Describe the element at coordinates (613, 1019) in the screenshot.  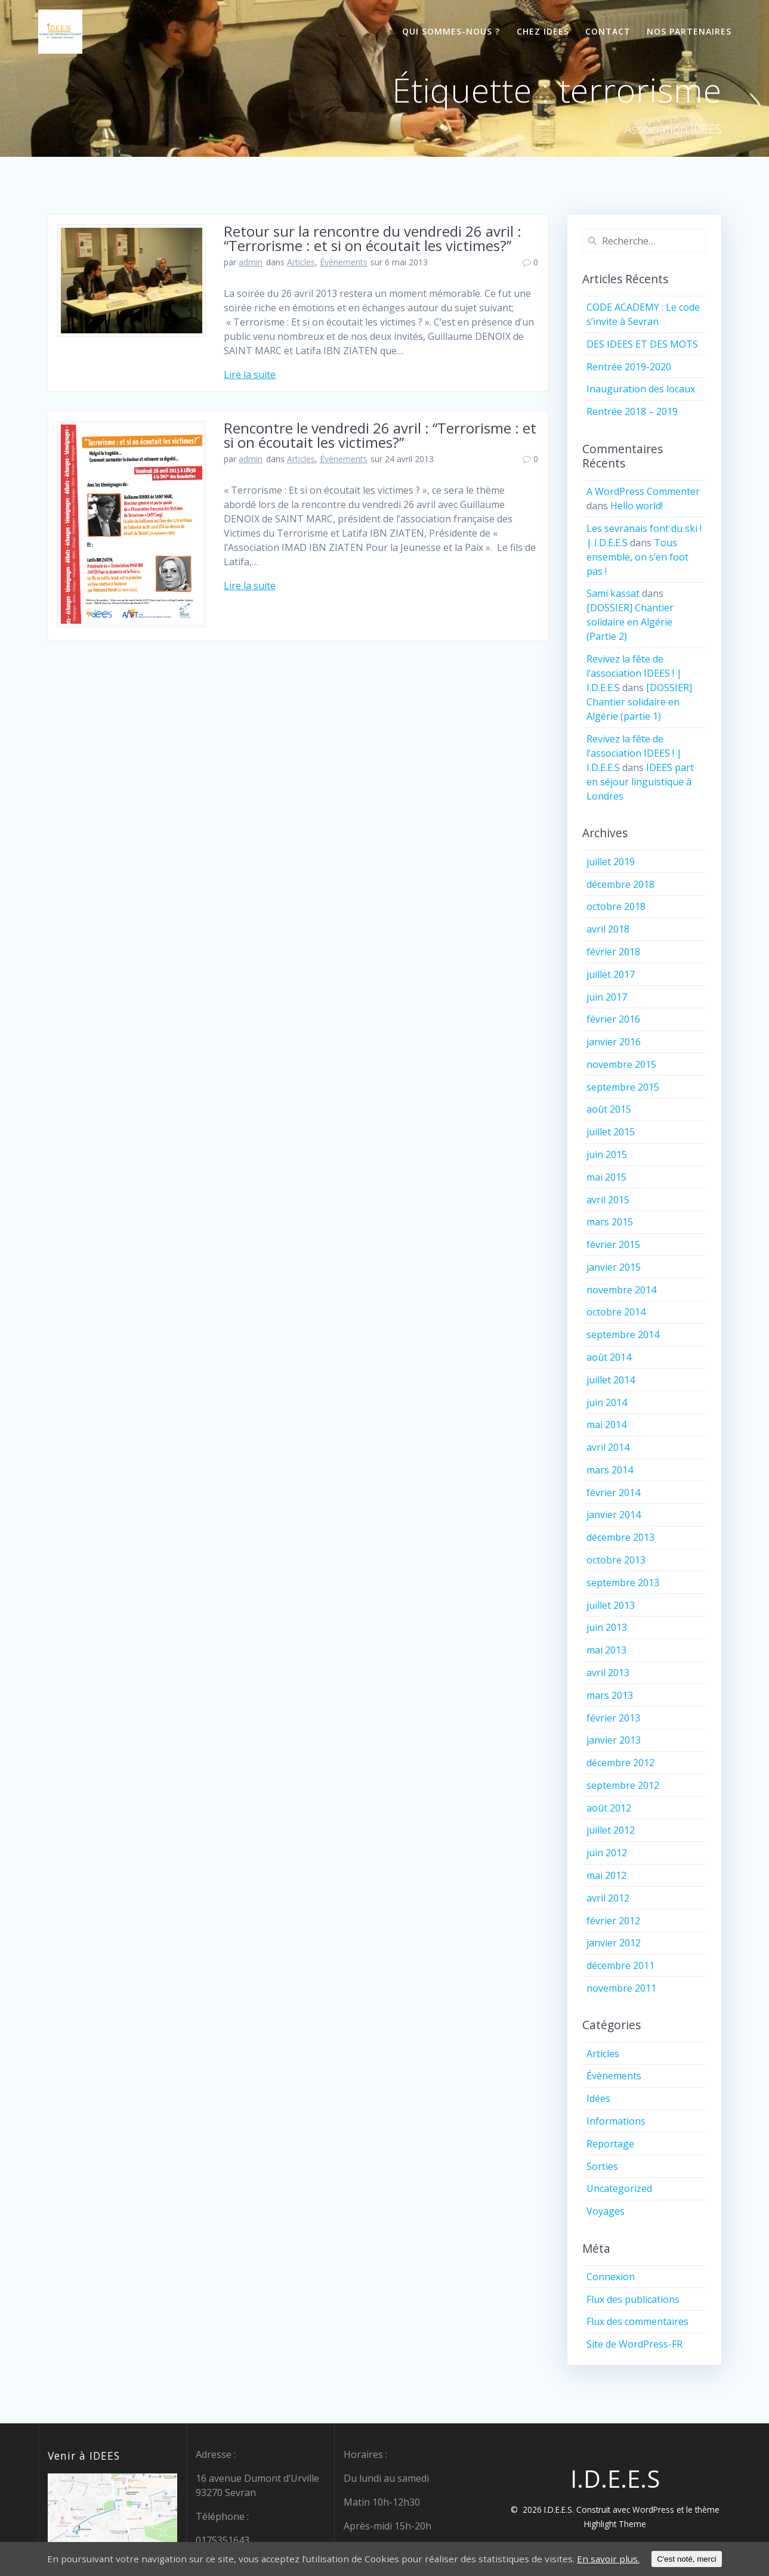
I see `février 2016` at that location.